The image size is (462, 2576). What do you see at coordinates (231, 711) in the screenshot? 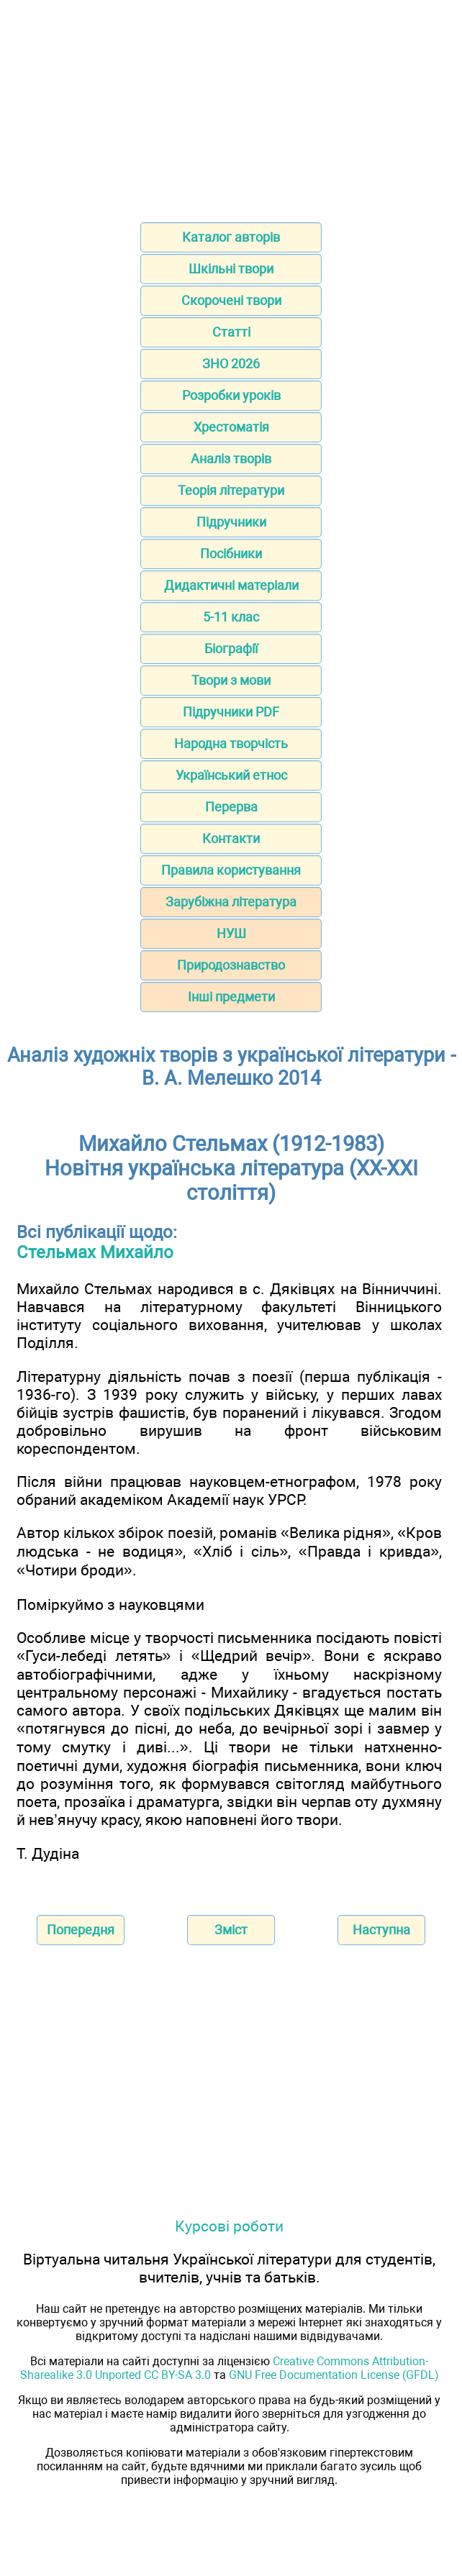
I see `Підручники PDF` at bounding box center [231, 711].